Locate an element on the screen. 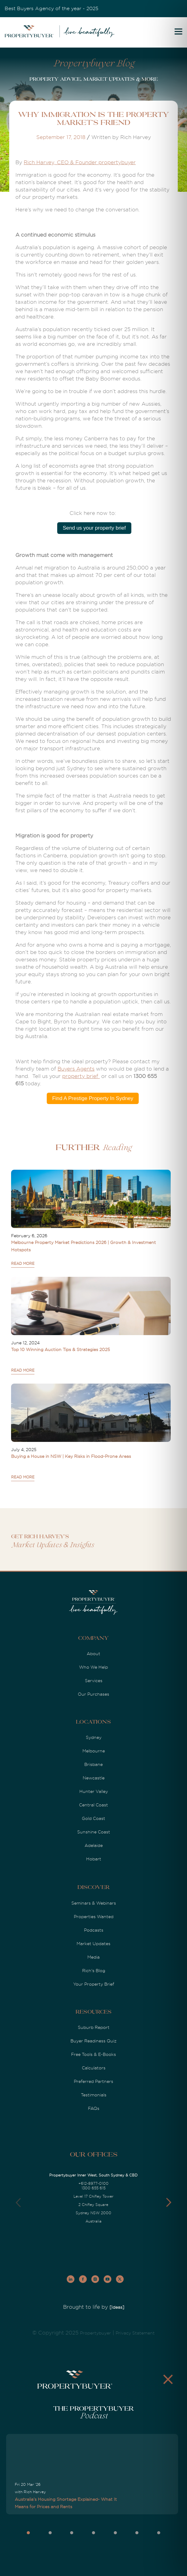 This screenshot has height=2576, width=187. Hunter Valley is located at coordinates (93, 1791).